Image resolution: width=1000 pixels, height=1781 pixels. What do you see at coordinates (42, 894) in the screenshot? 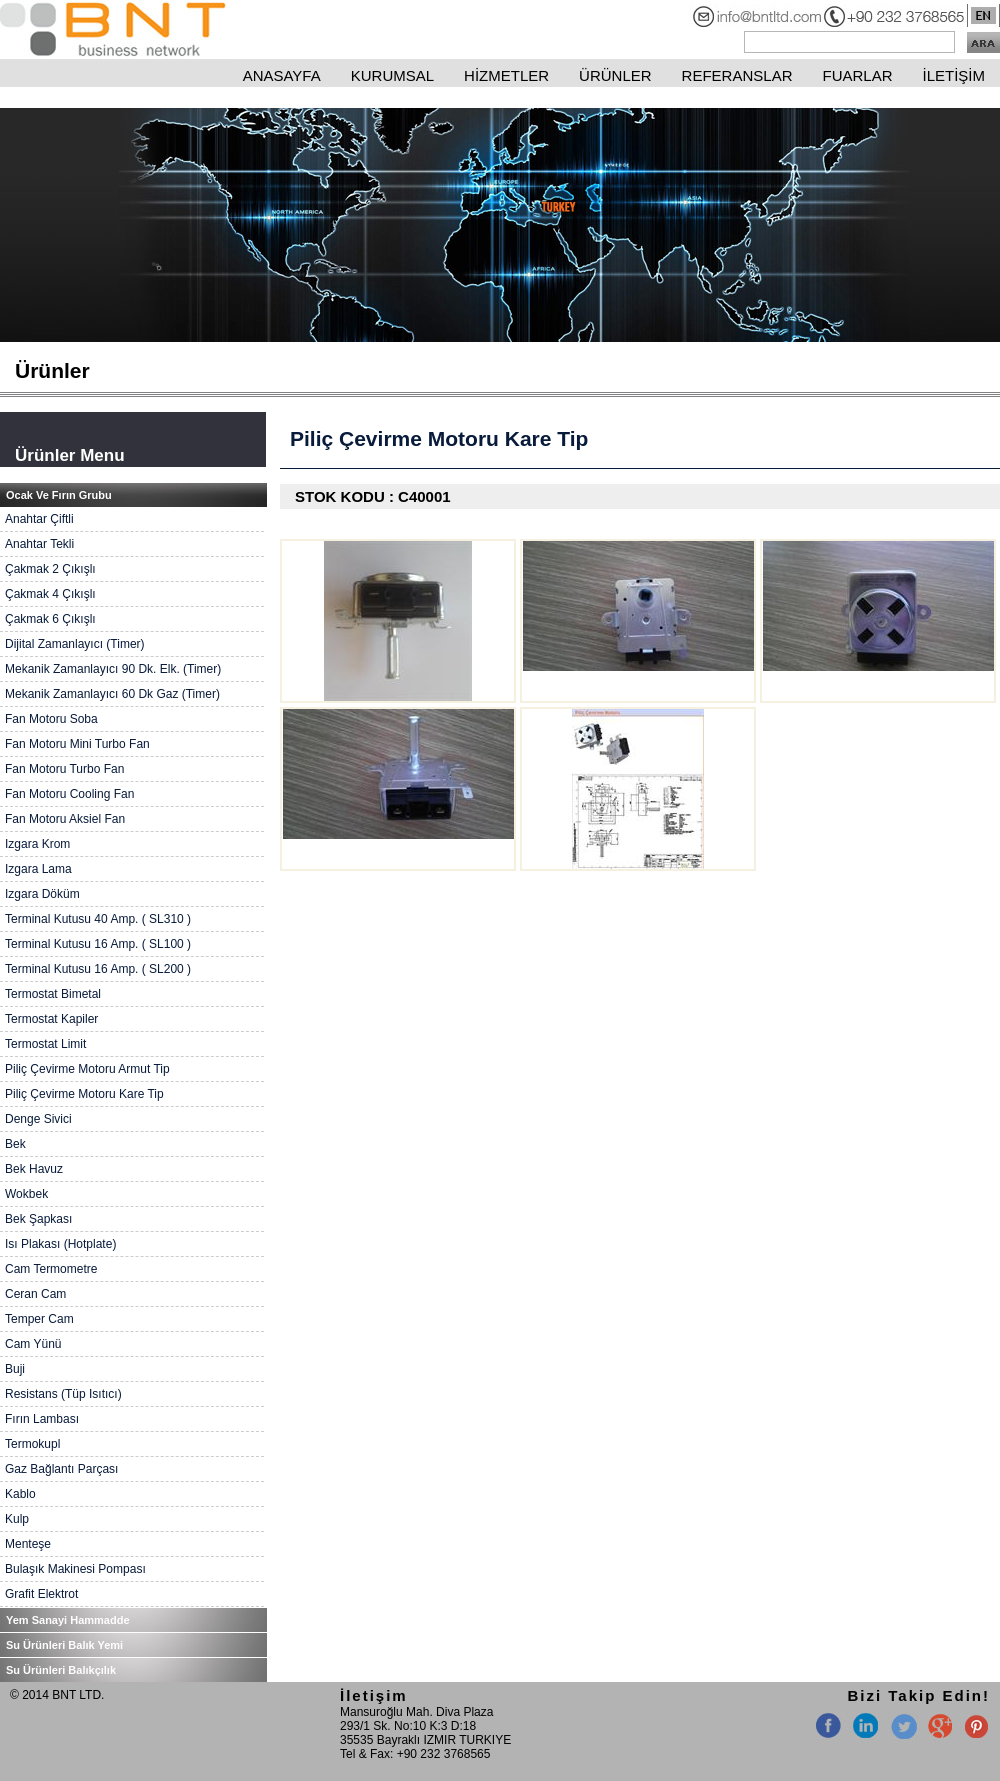
I see `Izgara Döküm` at bounding box center [42, 894].